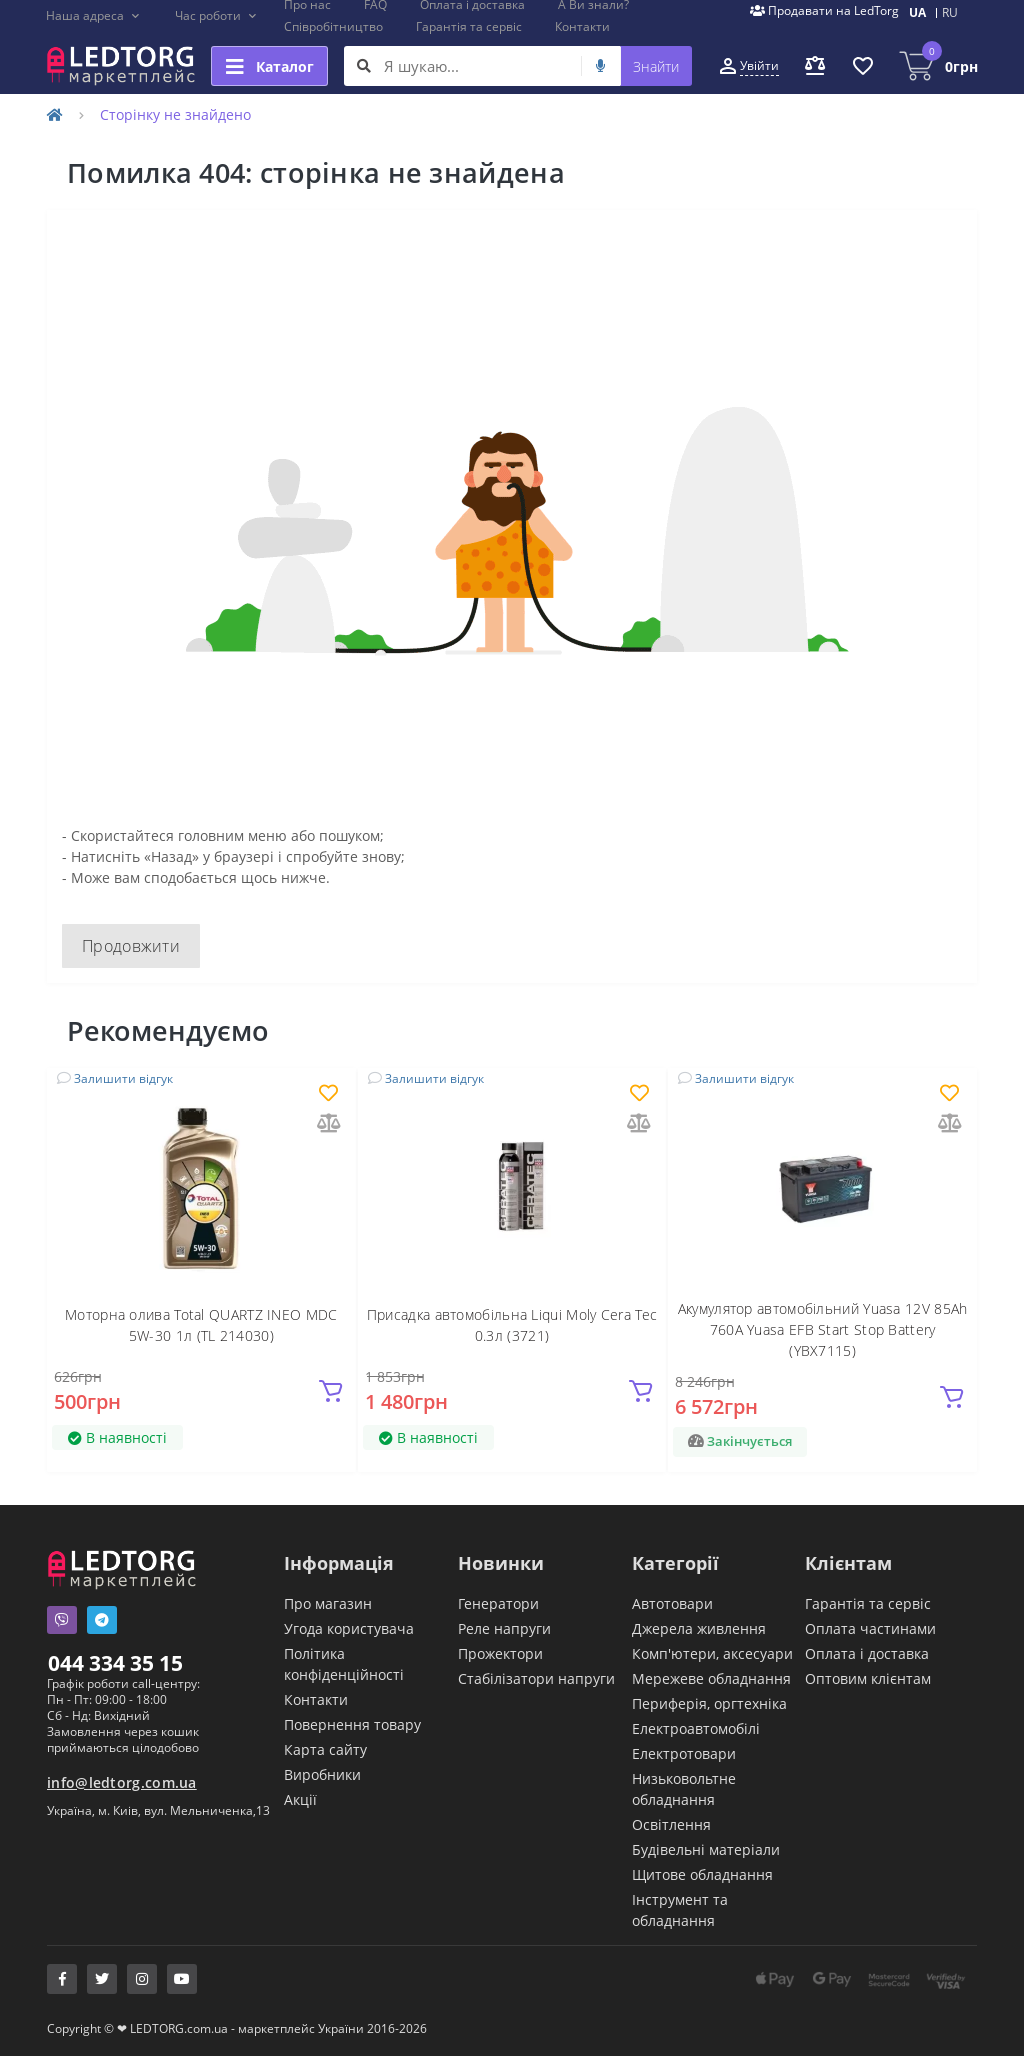 The image size is (1024, 2056). I want to click on Оплата і доставка, so click(867, 1653).